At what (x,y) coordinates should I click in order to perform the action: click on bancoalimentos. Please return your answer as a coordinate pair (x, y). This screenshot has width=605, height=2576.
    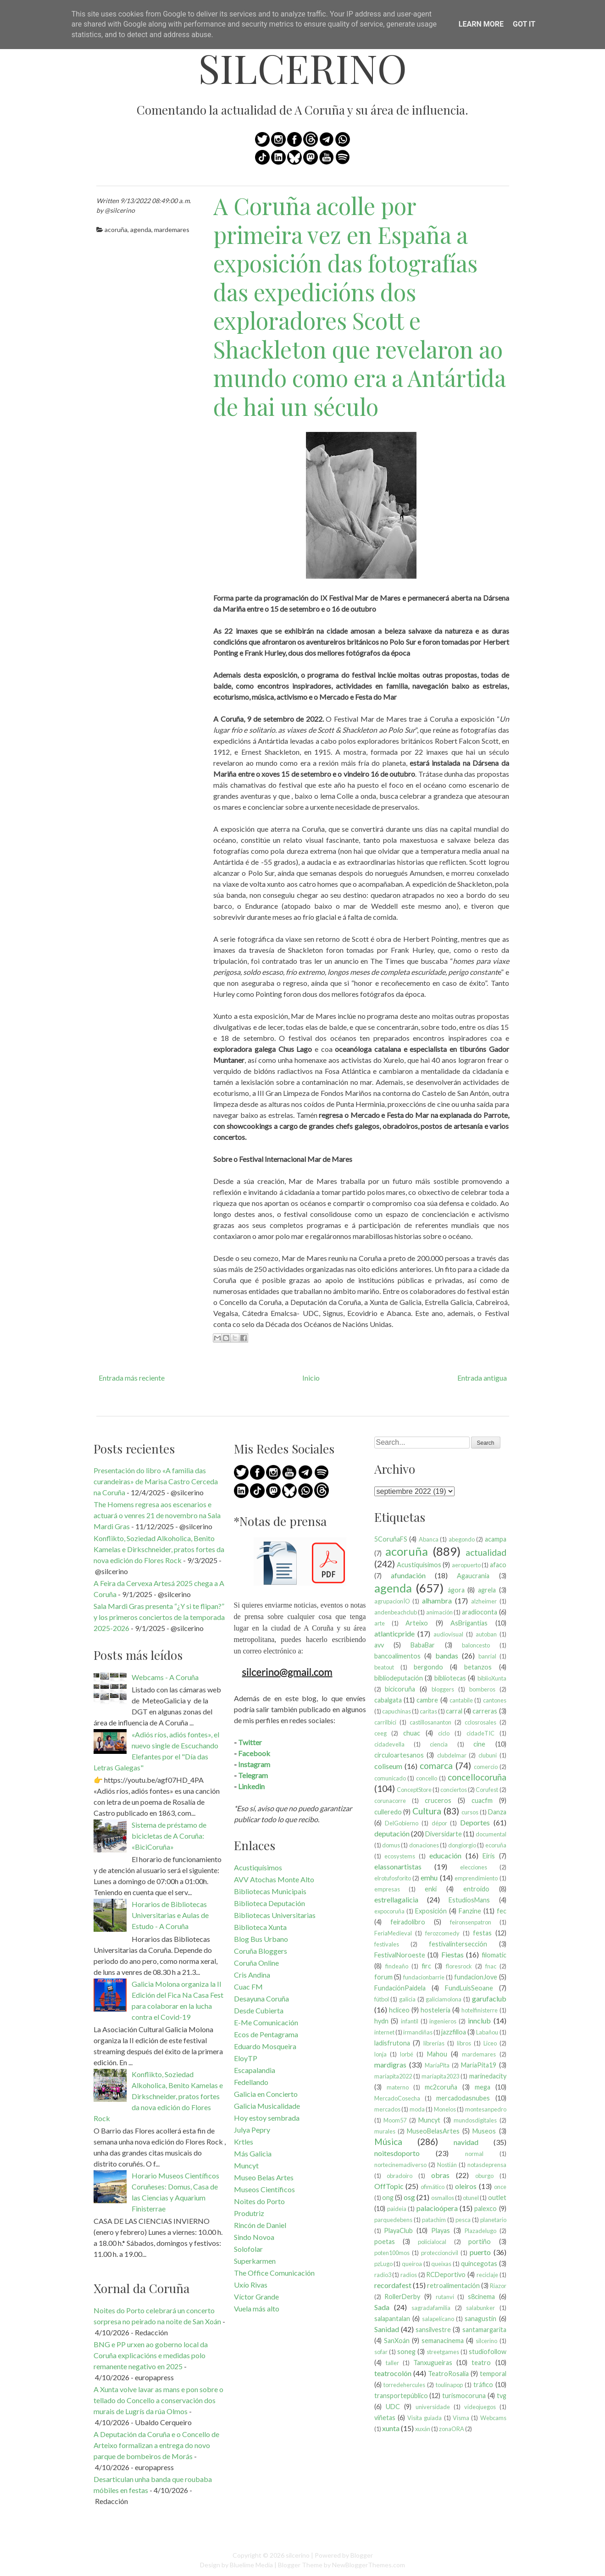
    Looking at the image, I should click on (397, 1656).